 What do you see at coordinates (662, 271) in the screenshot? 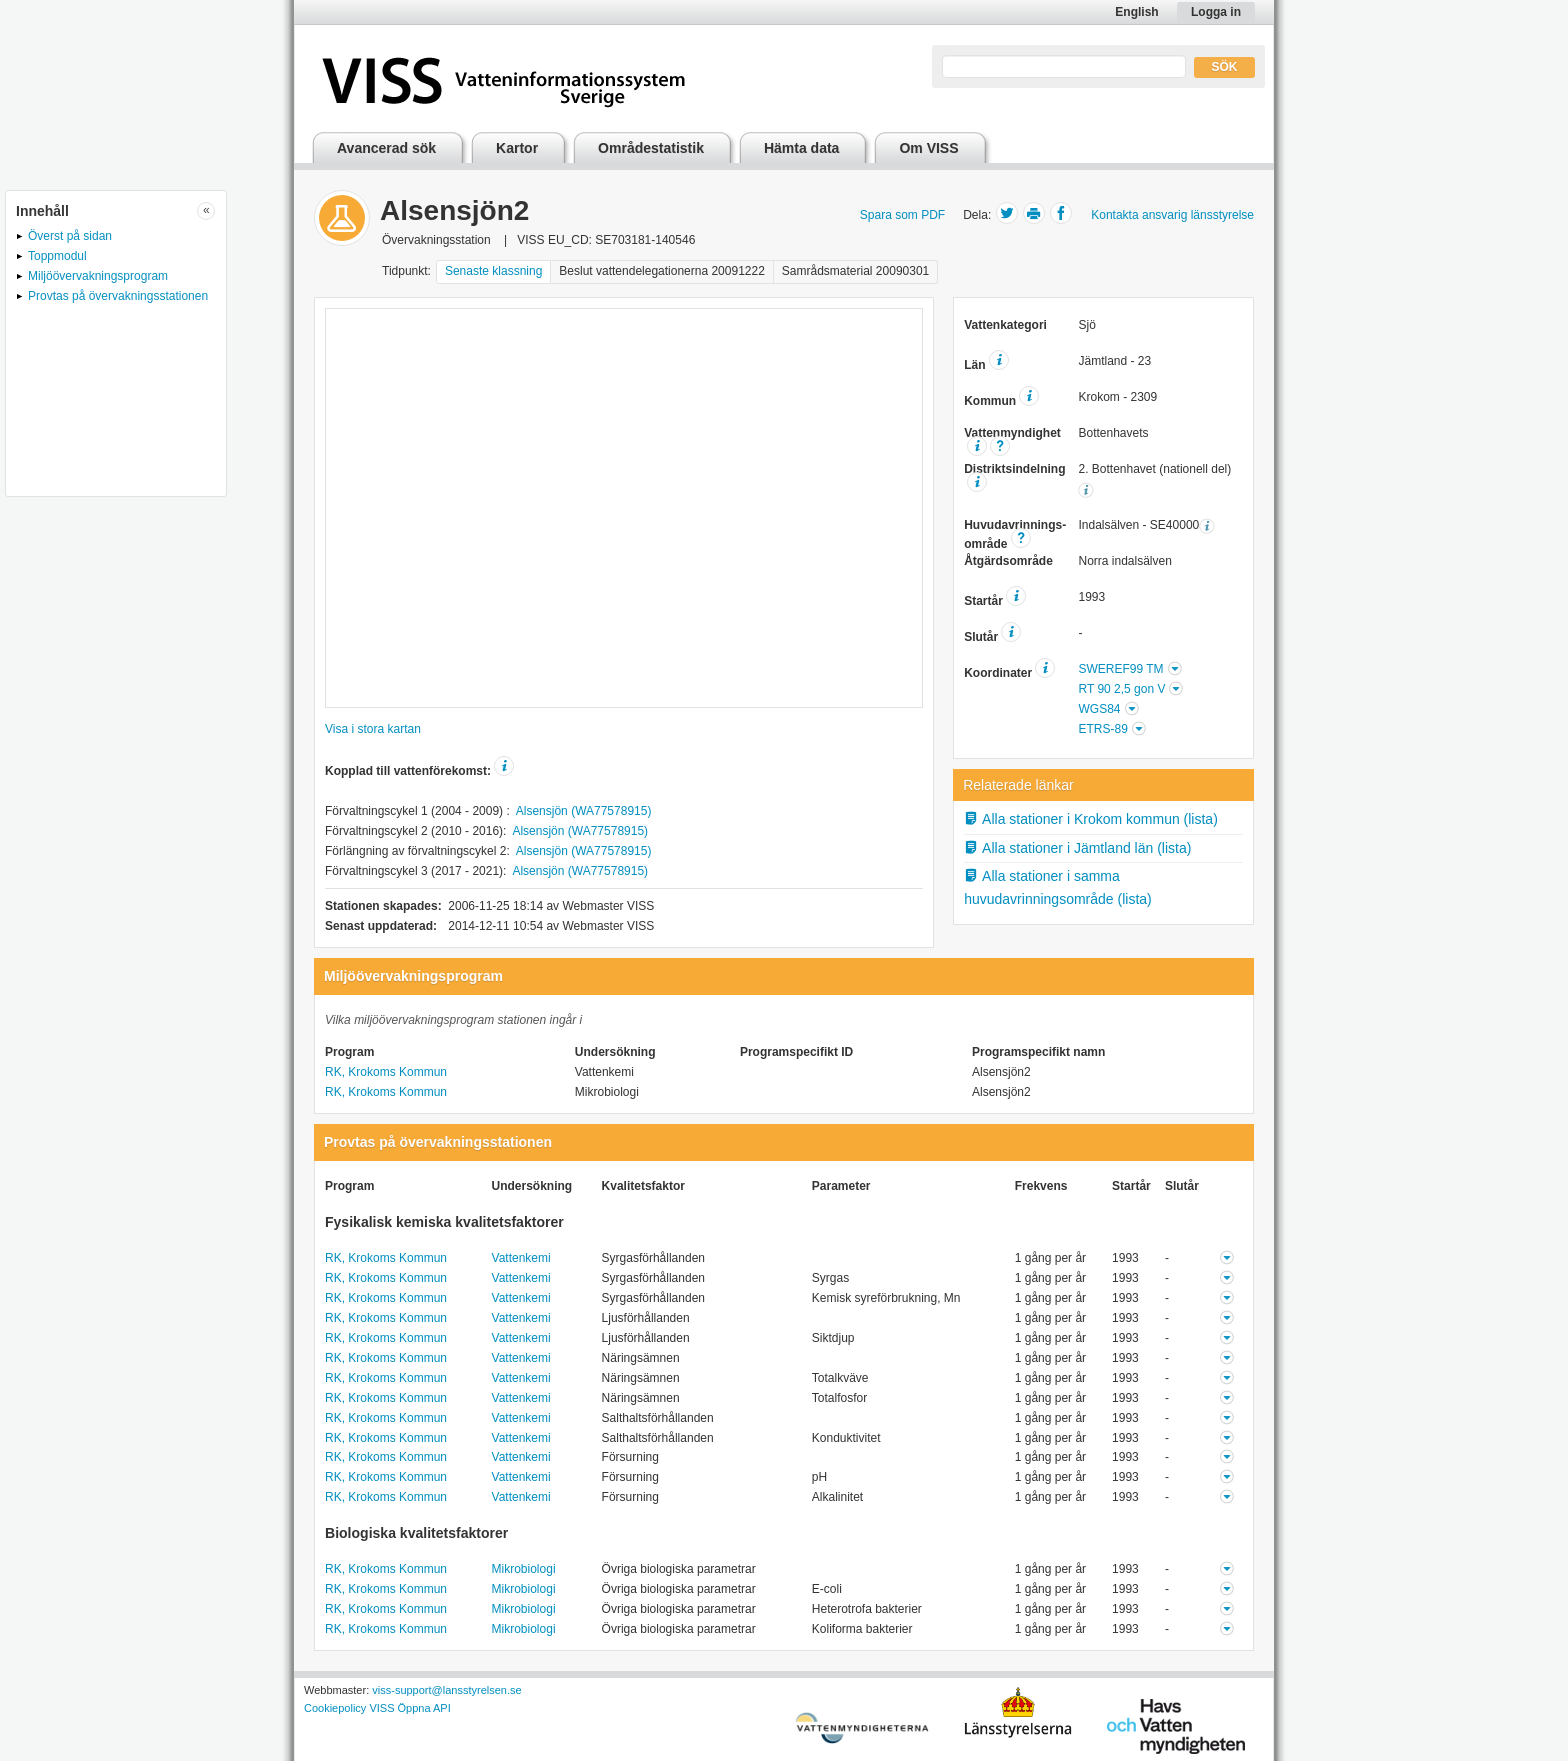
I see `Beslut vattendelegationerna 20091222` at bounding box center [662, 271].